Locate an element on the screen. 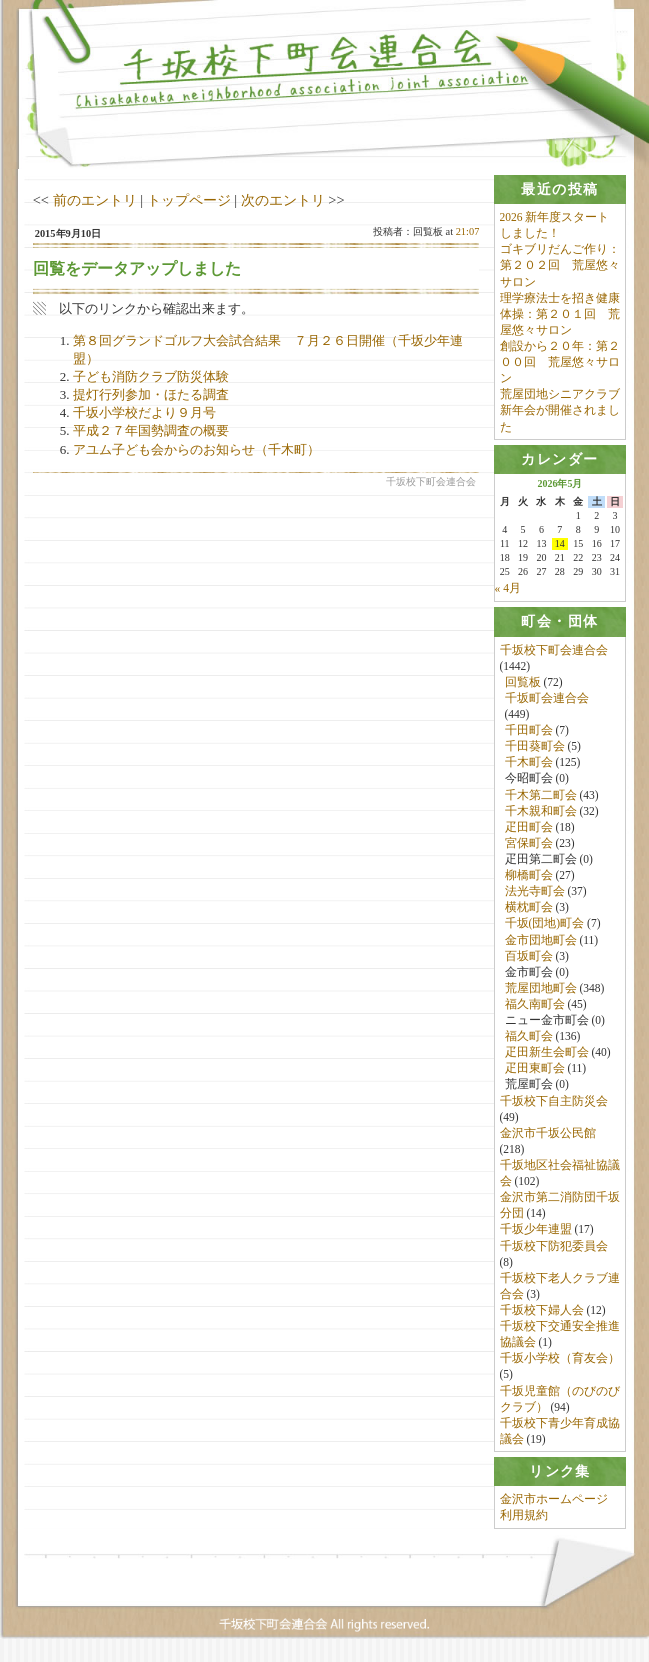 This screenshot has height=1662, width=649. 疋田町会 is located at coordinates (529, 828).